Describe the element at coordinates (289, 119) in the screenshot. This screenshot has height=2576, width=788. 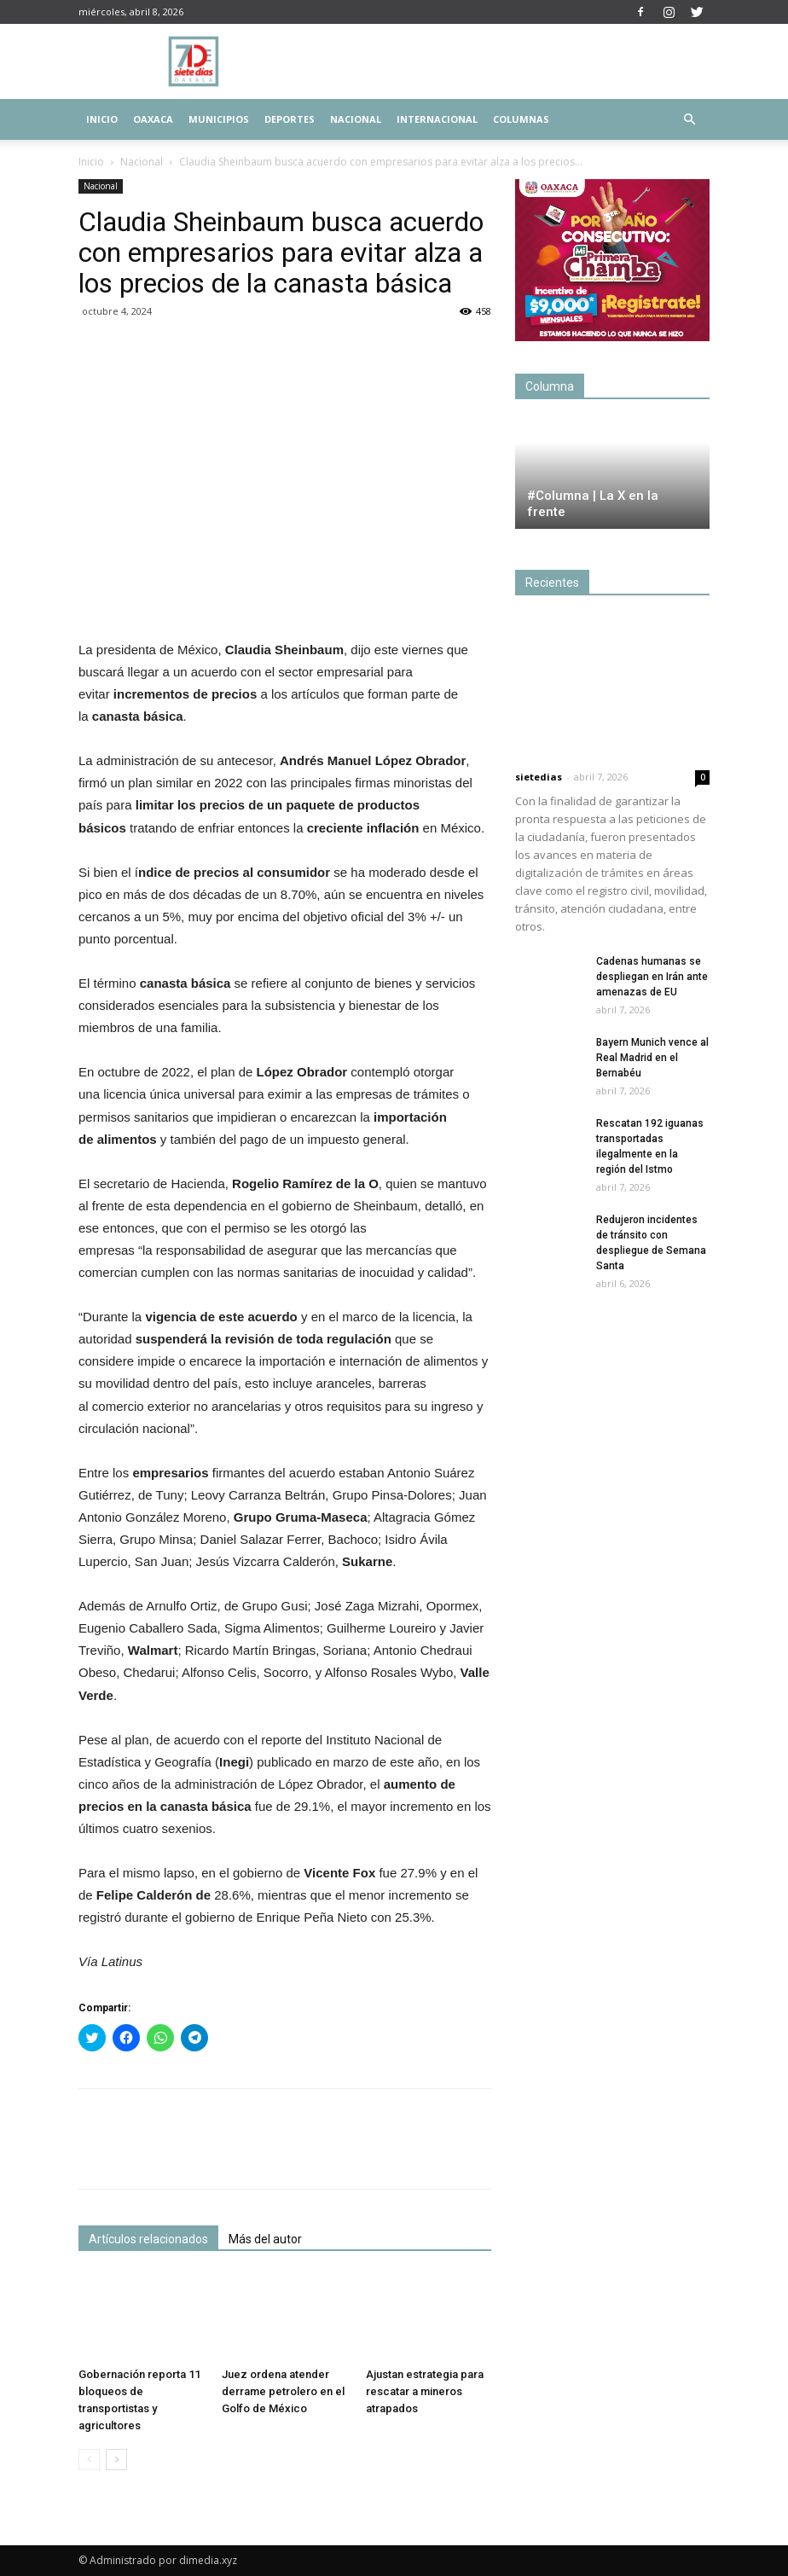
I see `Deportes` at that location.